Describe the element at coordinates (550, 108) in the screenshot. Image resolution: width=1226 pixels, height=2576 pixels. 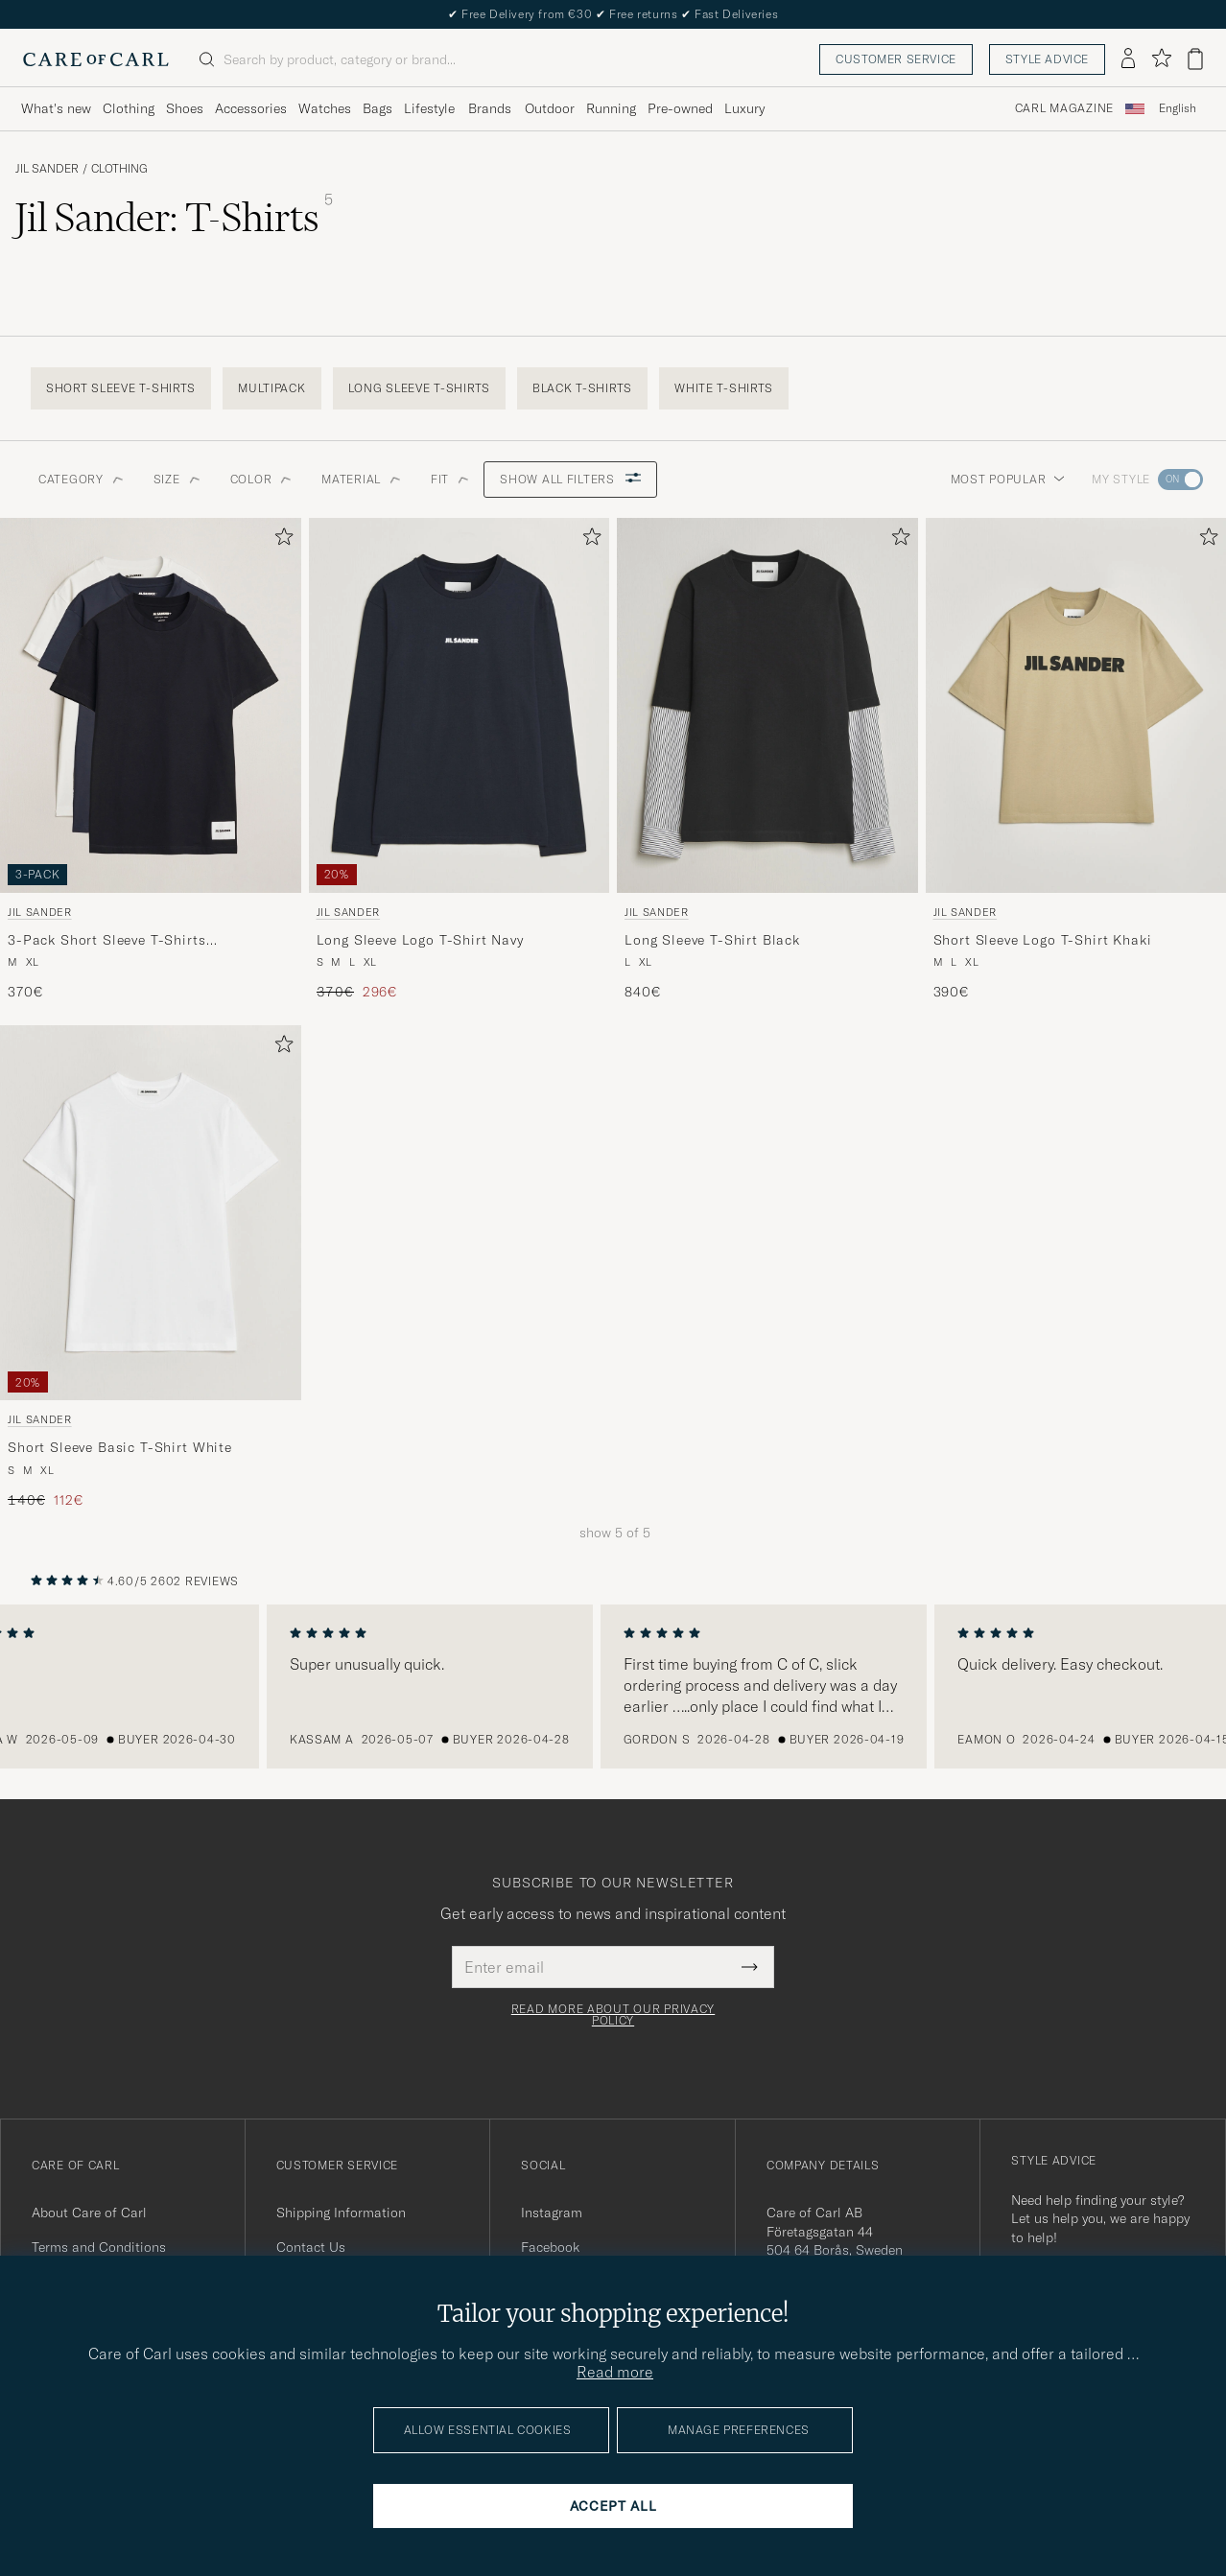
I see `Outdoor [Visa undermeny för Outdoor]` at that location.